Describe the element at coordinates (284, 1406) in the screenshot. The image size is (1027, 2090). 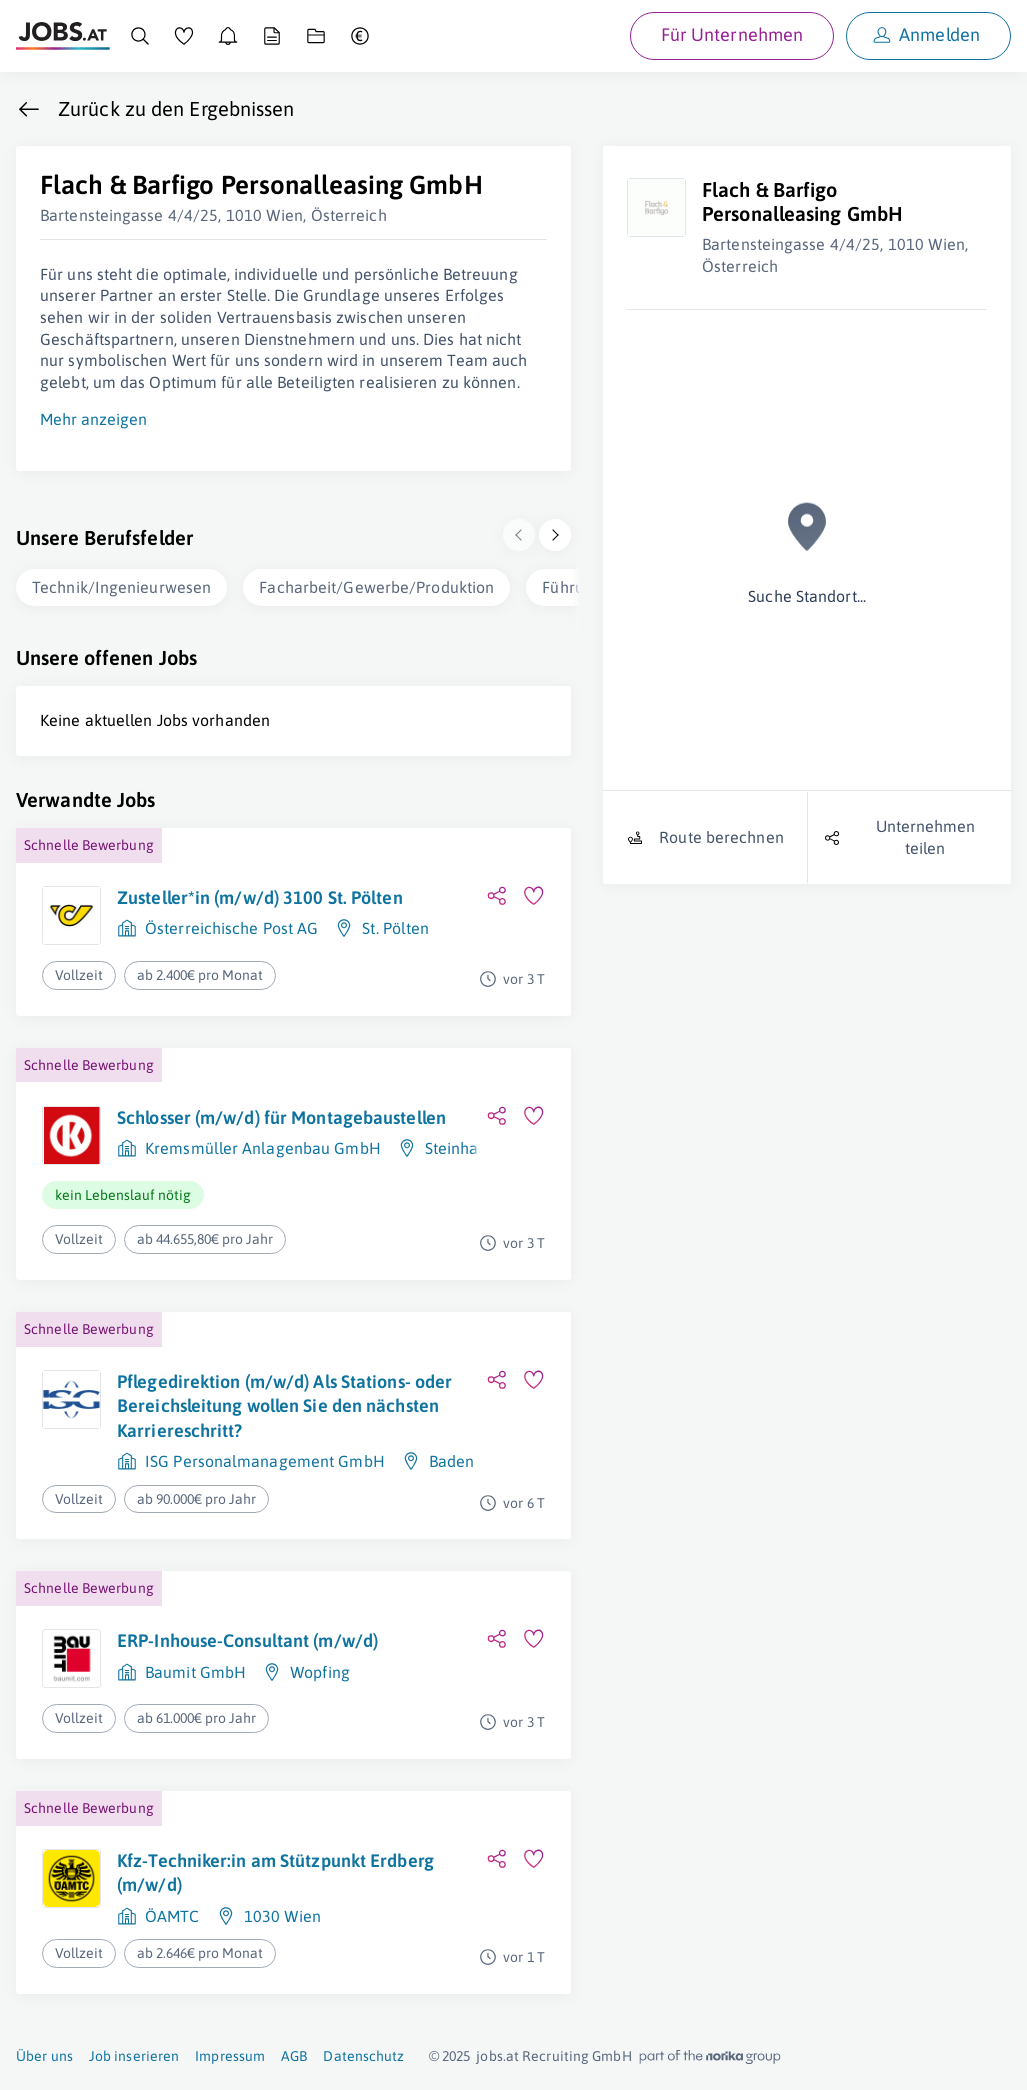
I see `Pflegedirektion (m/w/d) Als Stations- oder Bereichsleitung wollen Sie den nächsten Karriereschritt?` at that location.